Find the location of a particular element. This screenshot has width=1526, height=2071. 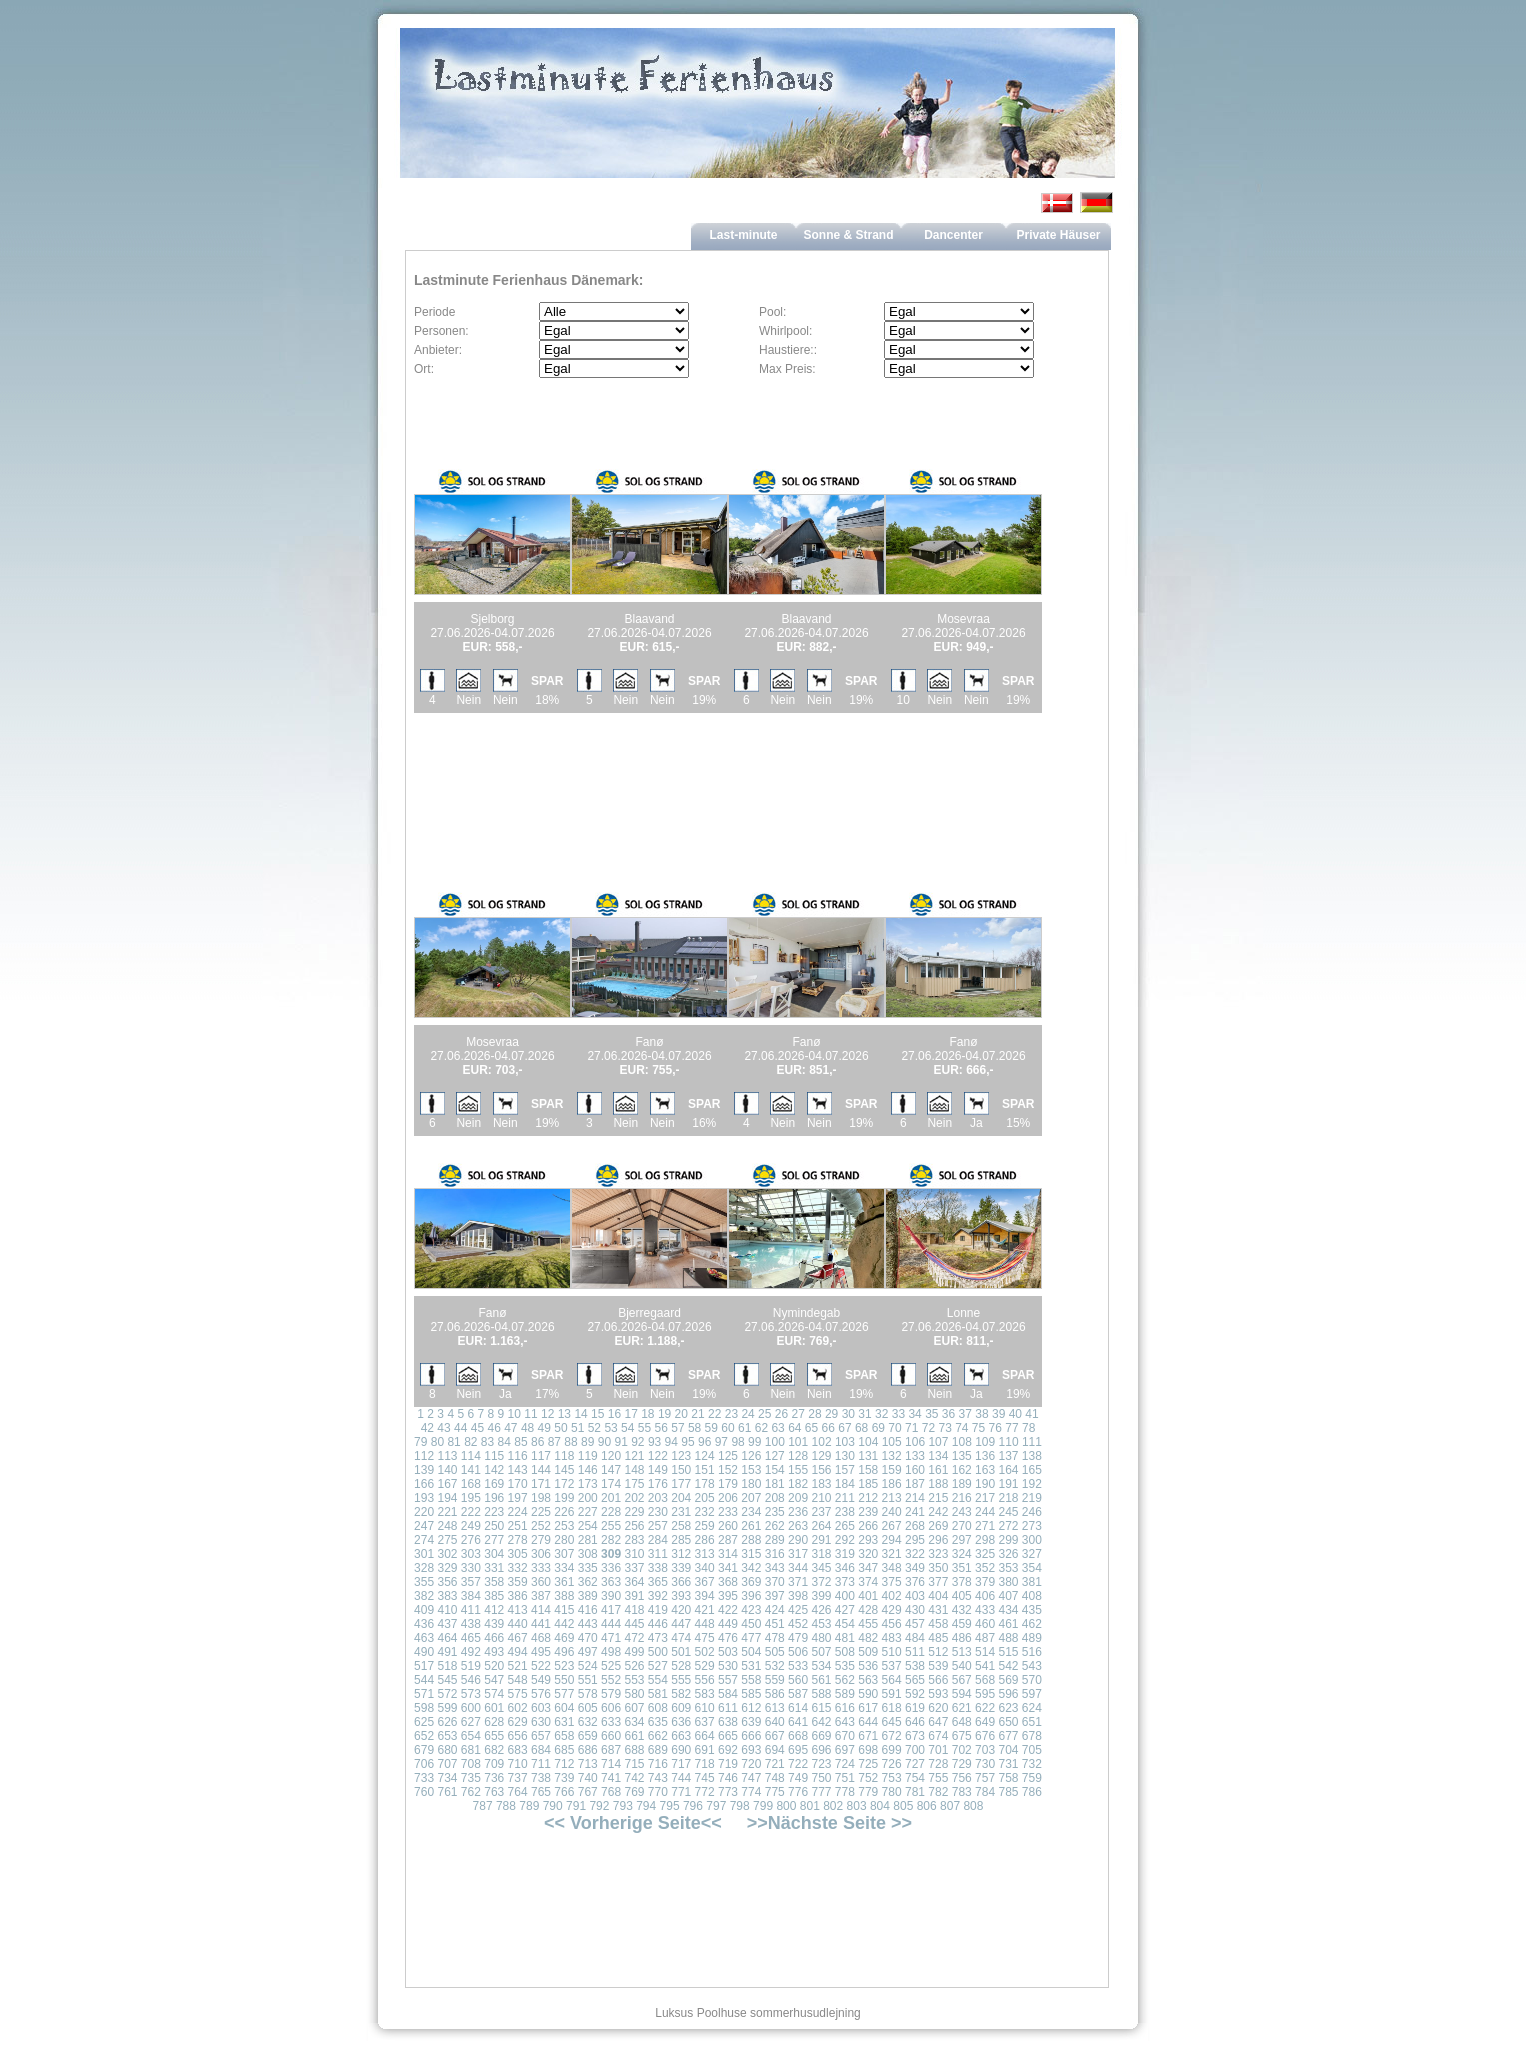

469 is located at coordinates (564, 1638).